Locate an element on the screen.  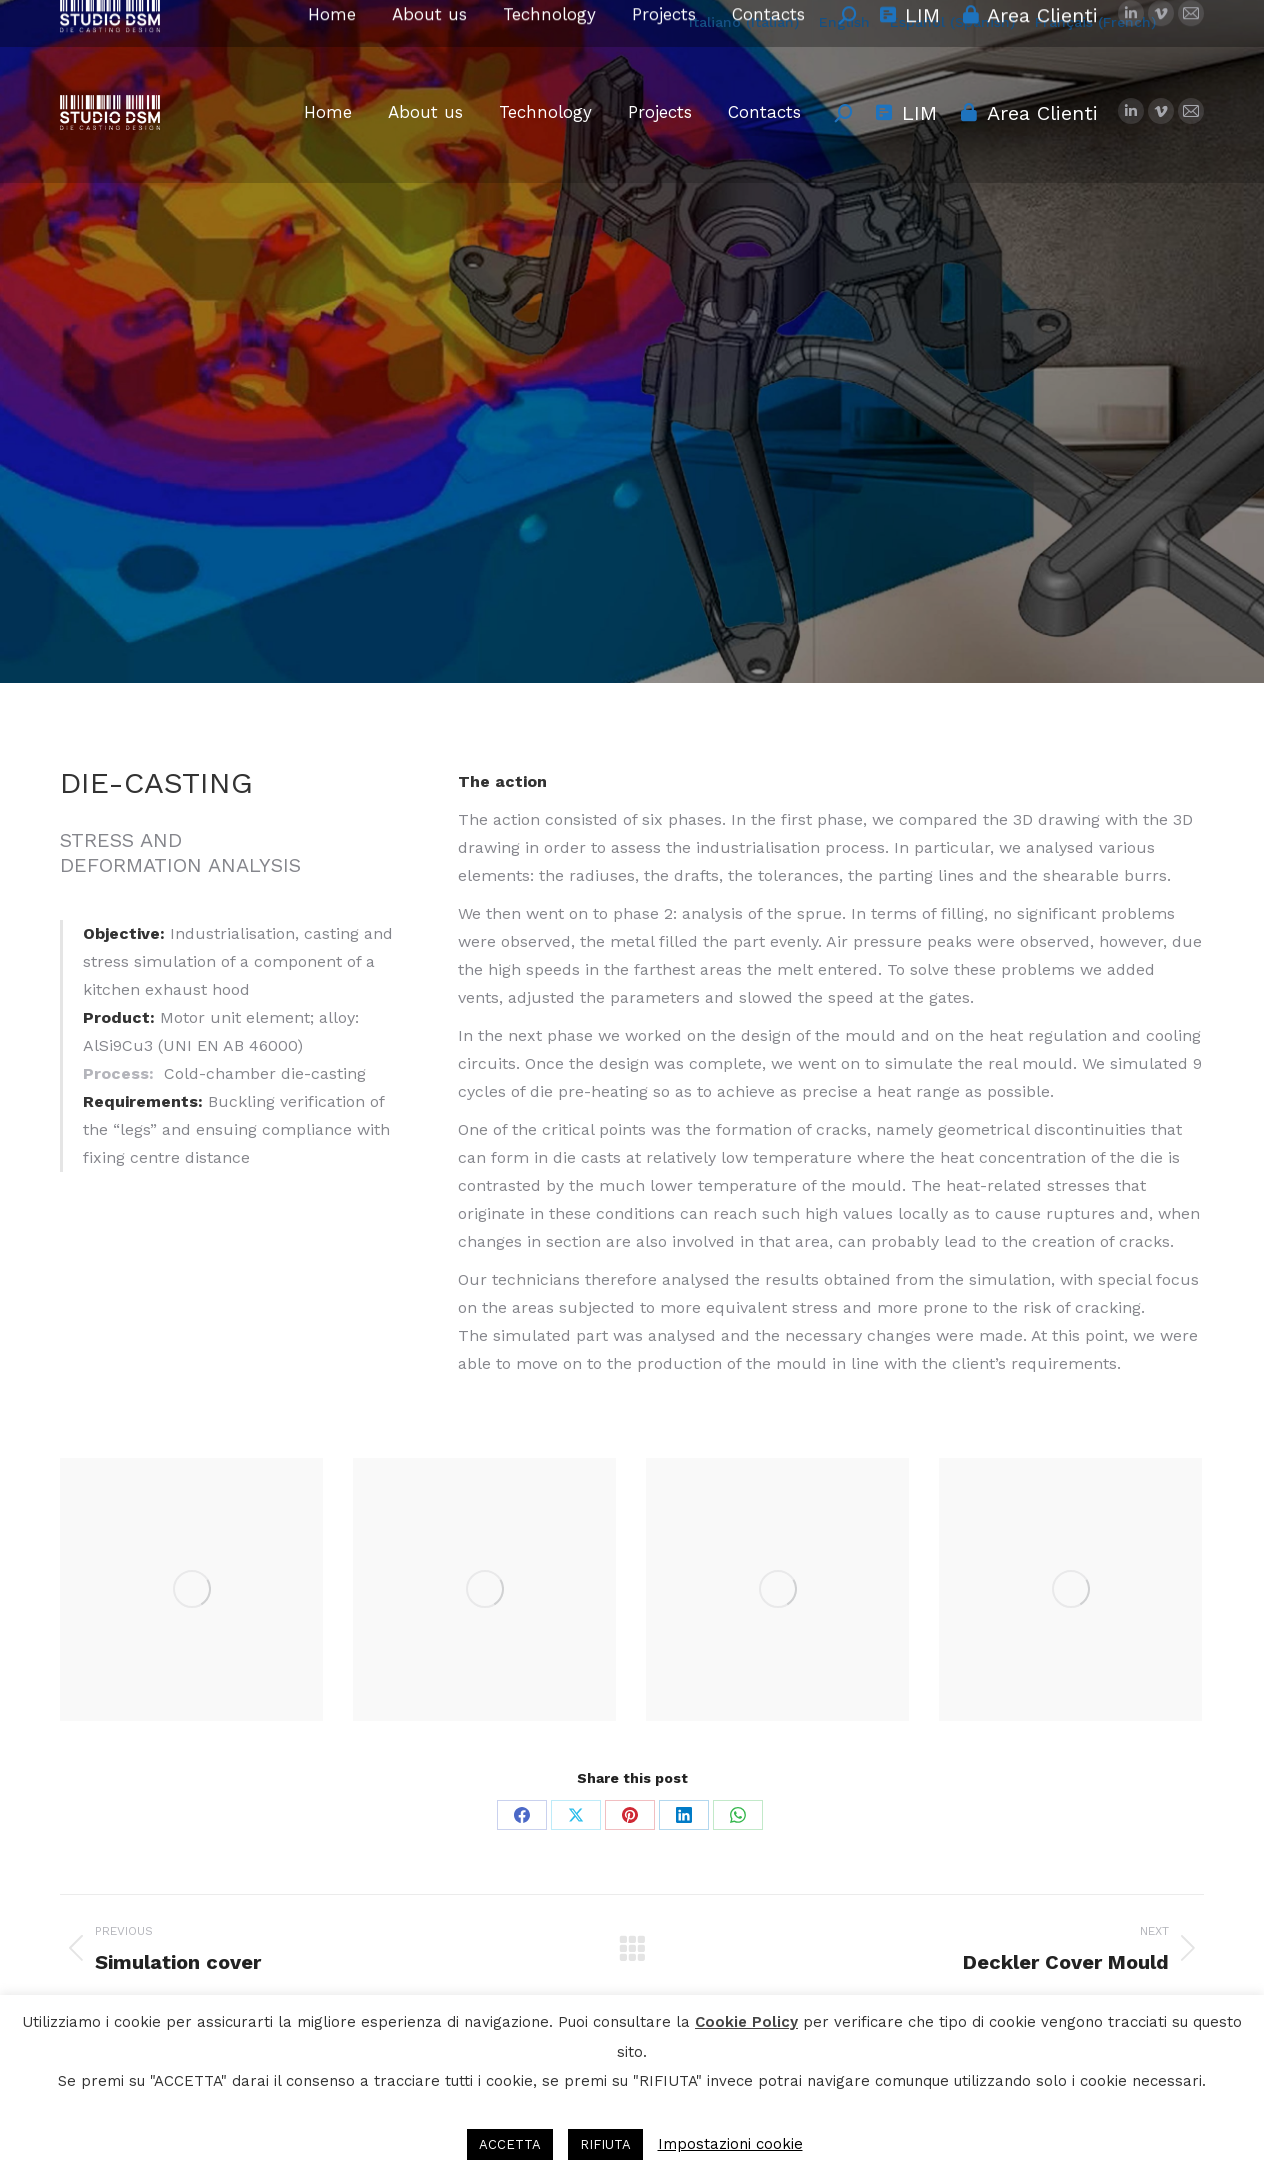
RIFIUTA [button] is located at coordinates (605, 2144).